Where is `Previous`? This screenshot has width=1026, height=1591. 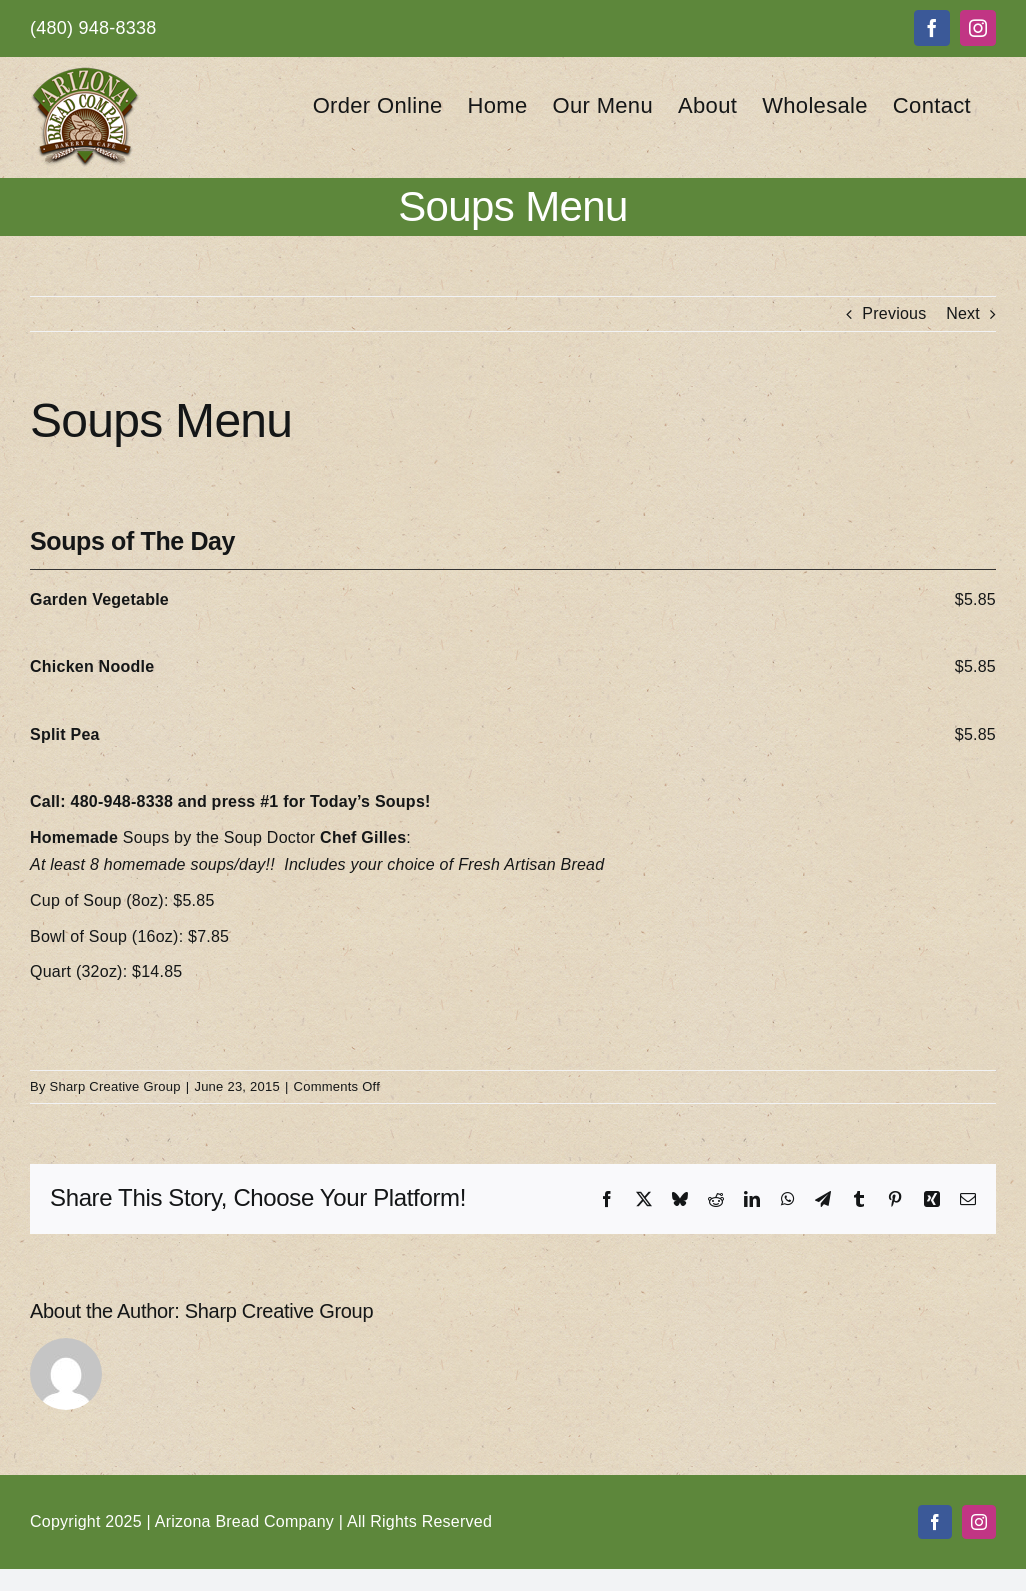
Previous is located at coordinates (894, 313).